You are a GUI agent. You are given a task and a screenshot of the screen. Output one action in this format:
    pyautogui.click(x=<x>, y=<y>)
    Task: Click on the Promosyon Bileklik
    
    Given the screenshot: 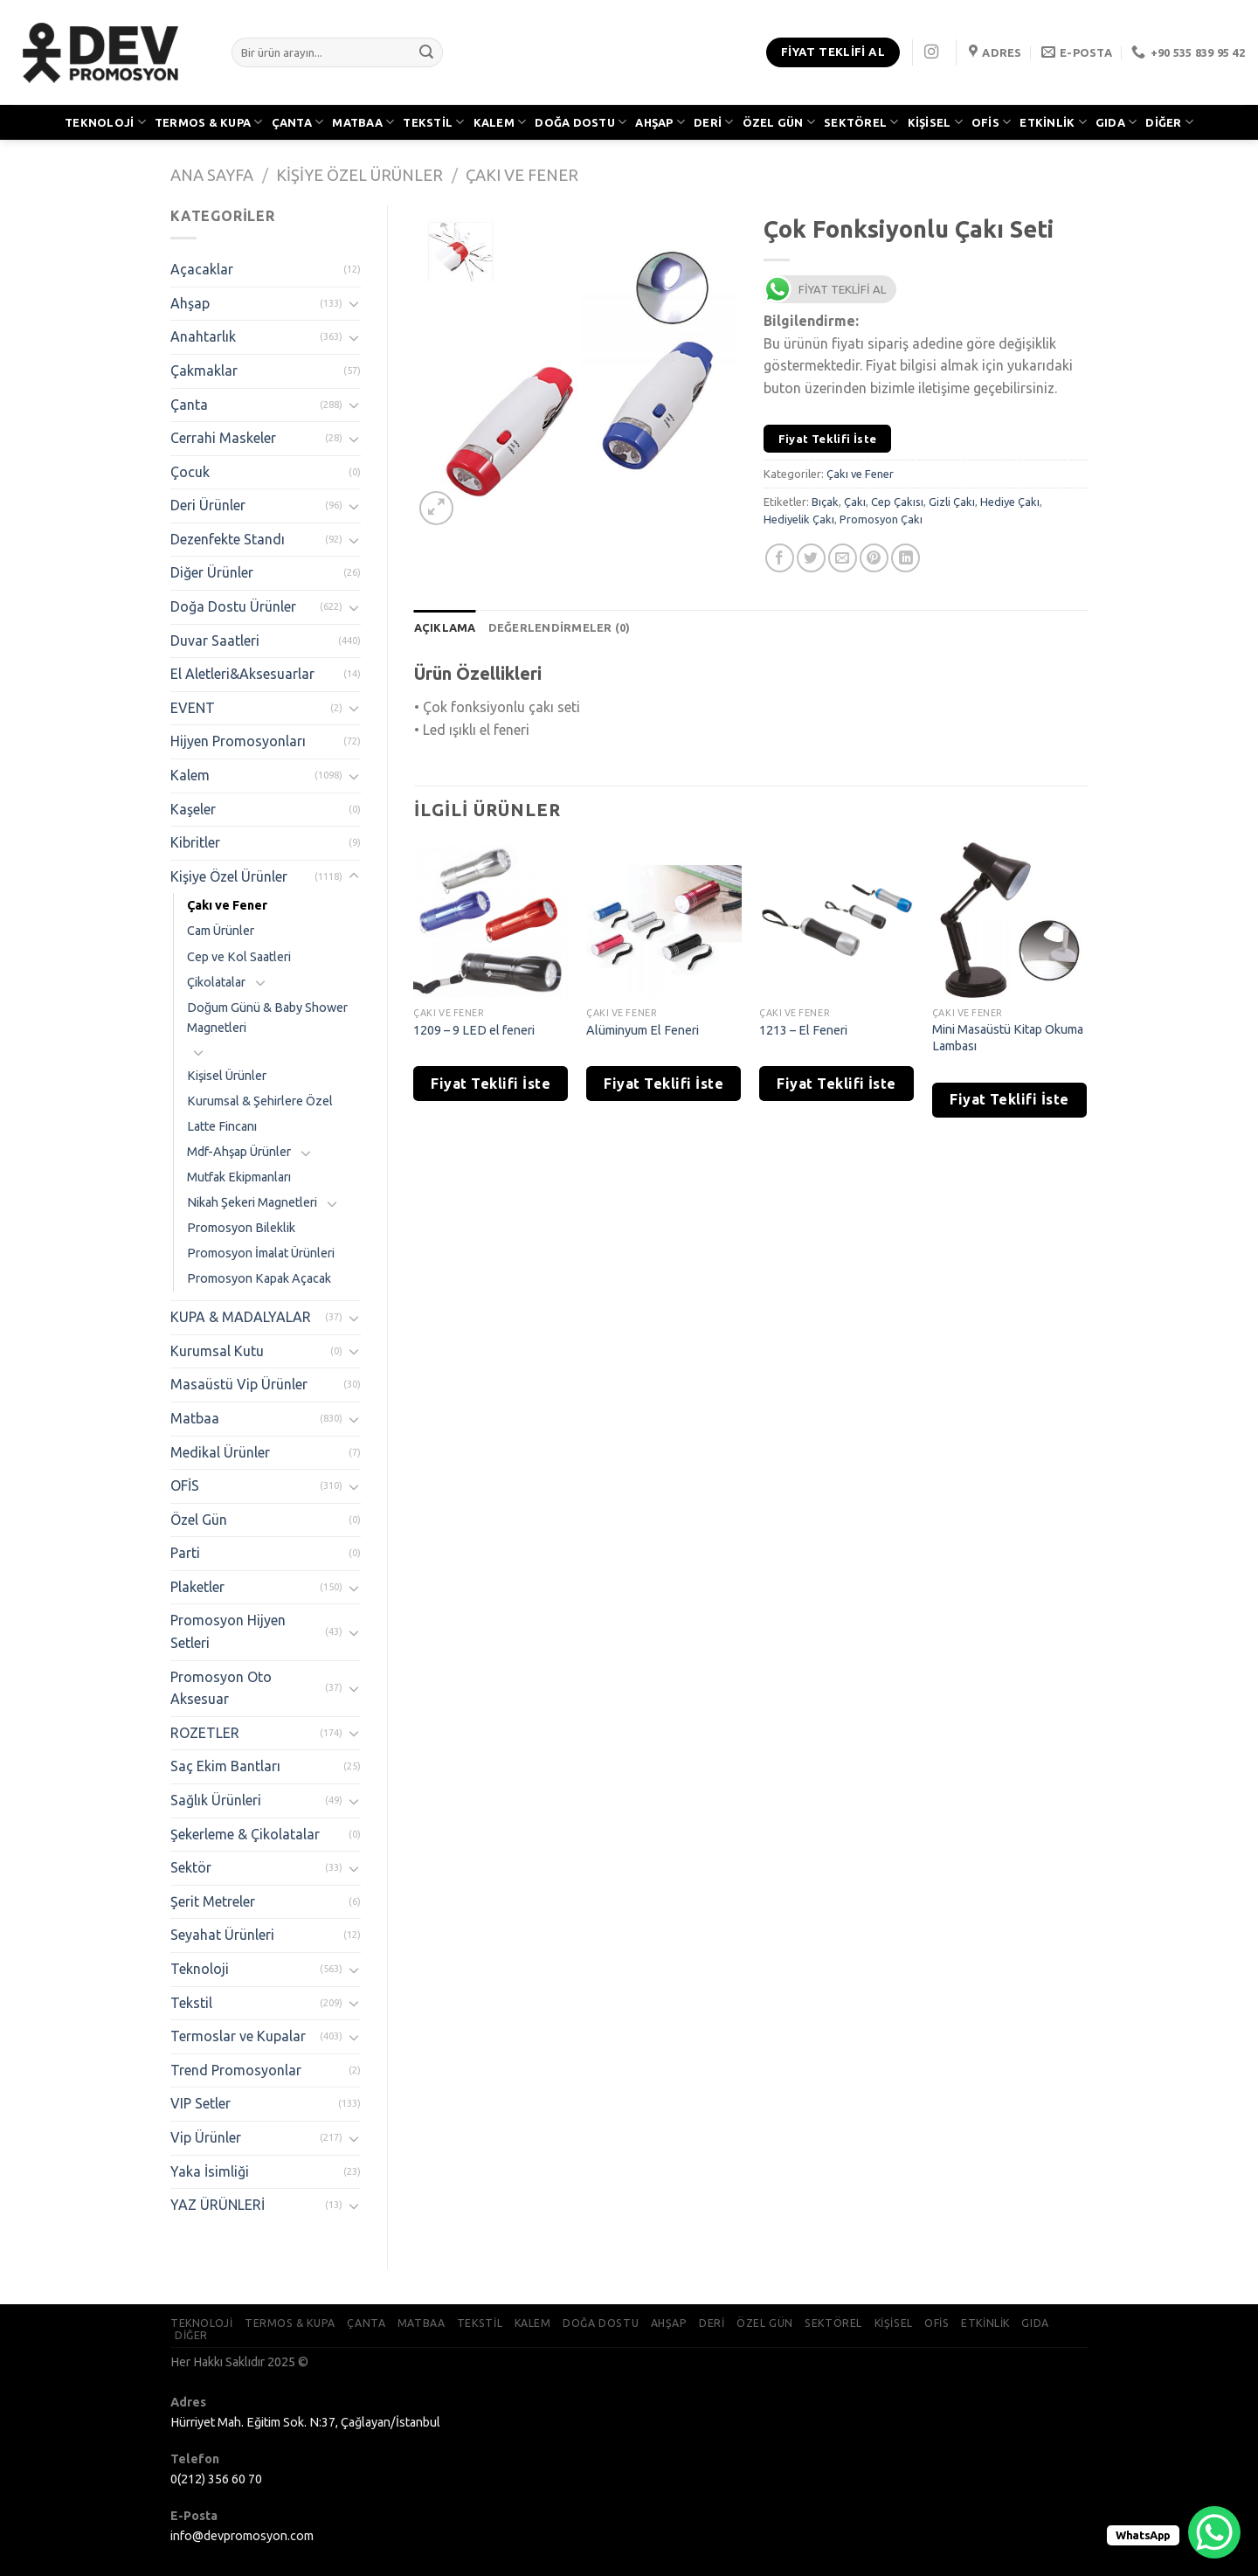 What is the action you would take?
    pyautogui.click(x=241, y=1228)
    